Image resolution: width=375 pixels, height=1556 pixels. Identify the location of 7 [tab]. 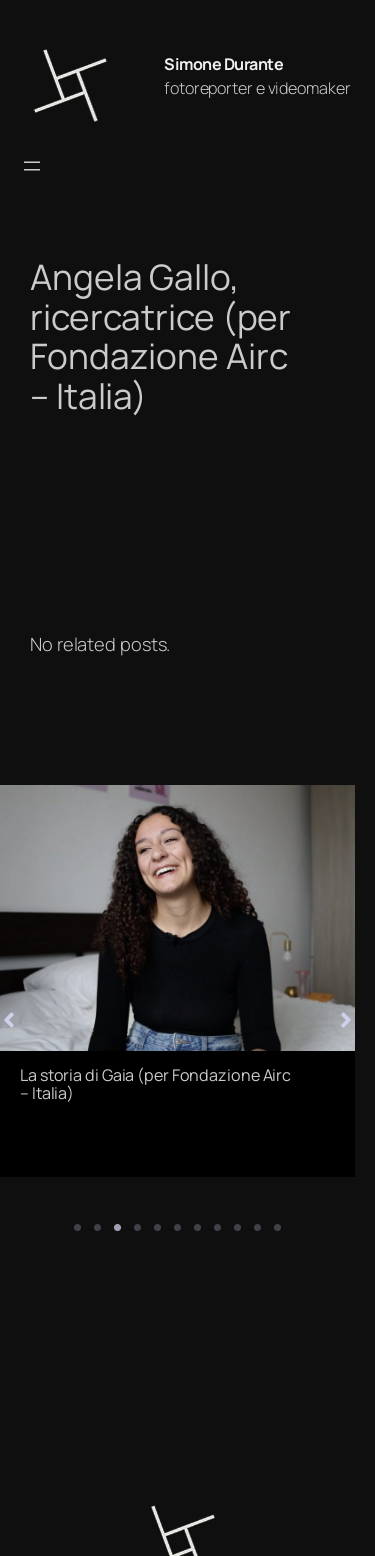
(198, 1228).